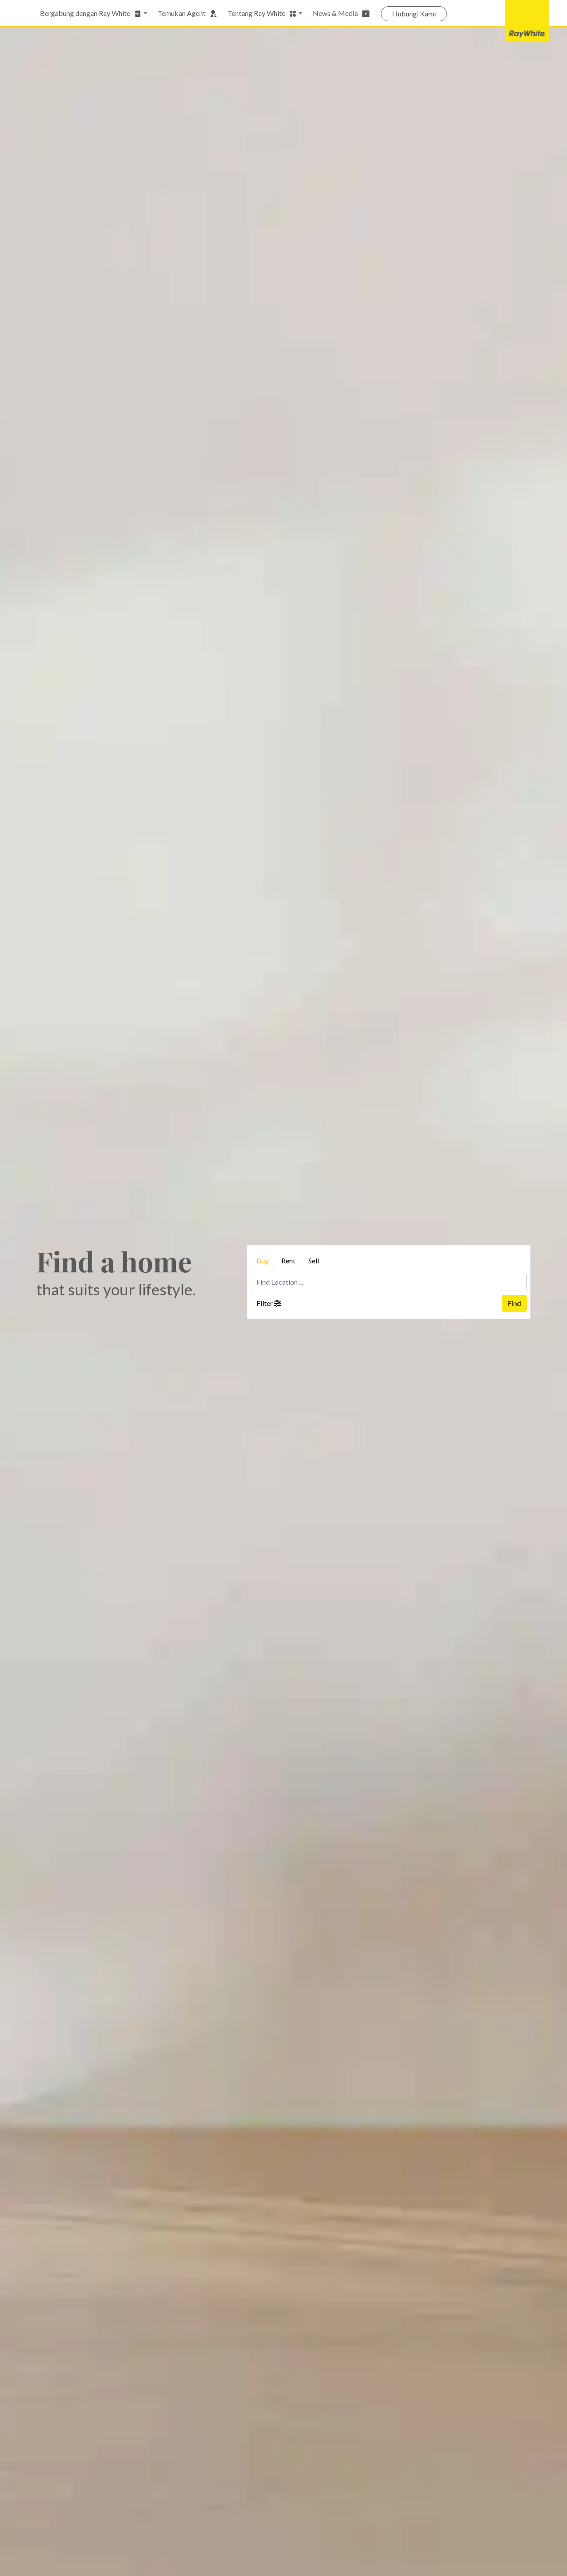  I want to click on Hubungi Kami, so click(414, 13).